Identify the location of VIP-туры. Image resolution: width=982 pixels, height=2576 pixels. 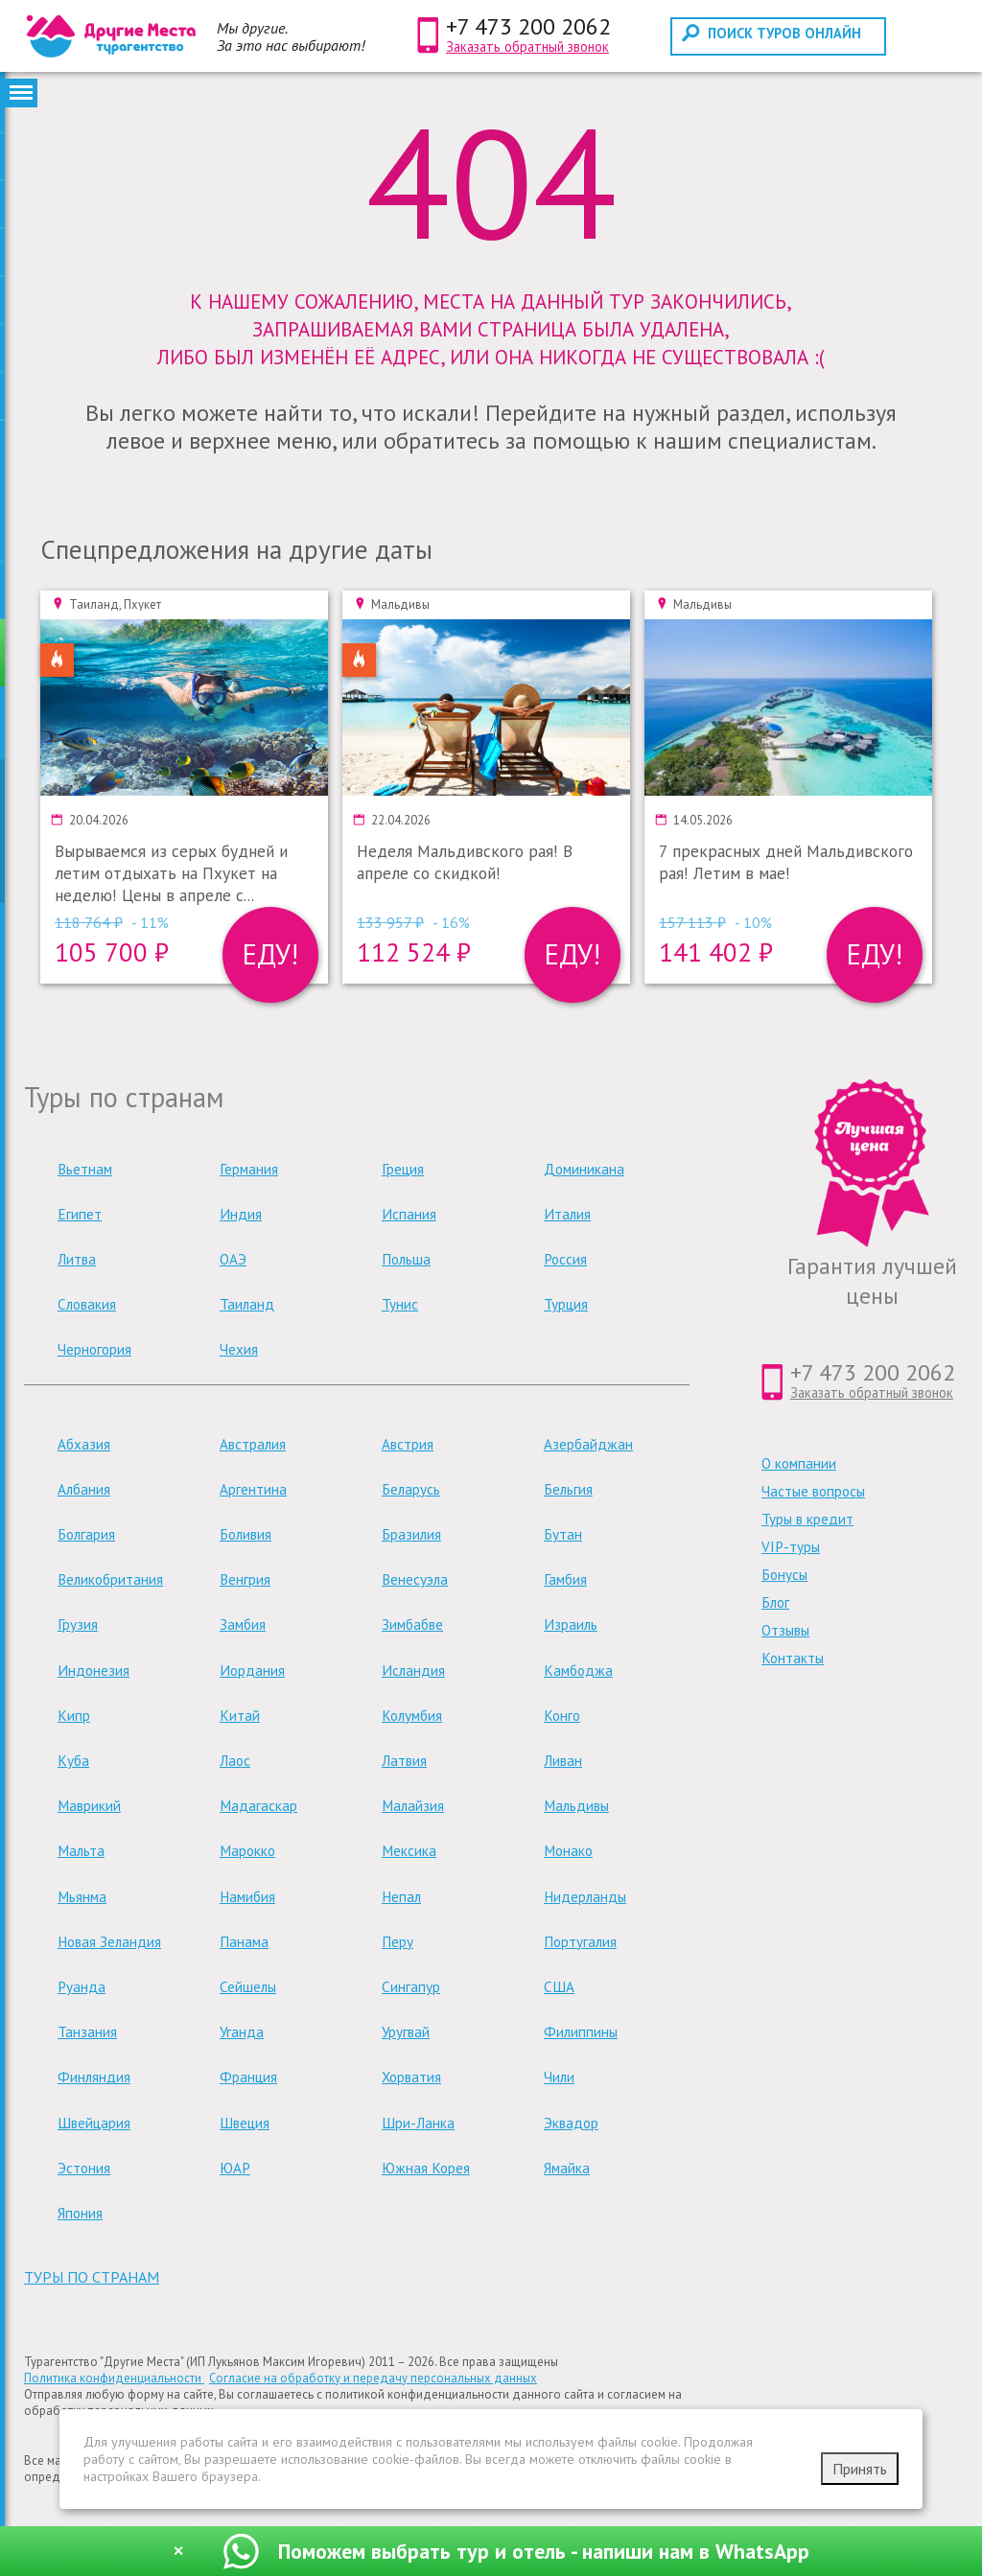
(790, 1547).